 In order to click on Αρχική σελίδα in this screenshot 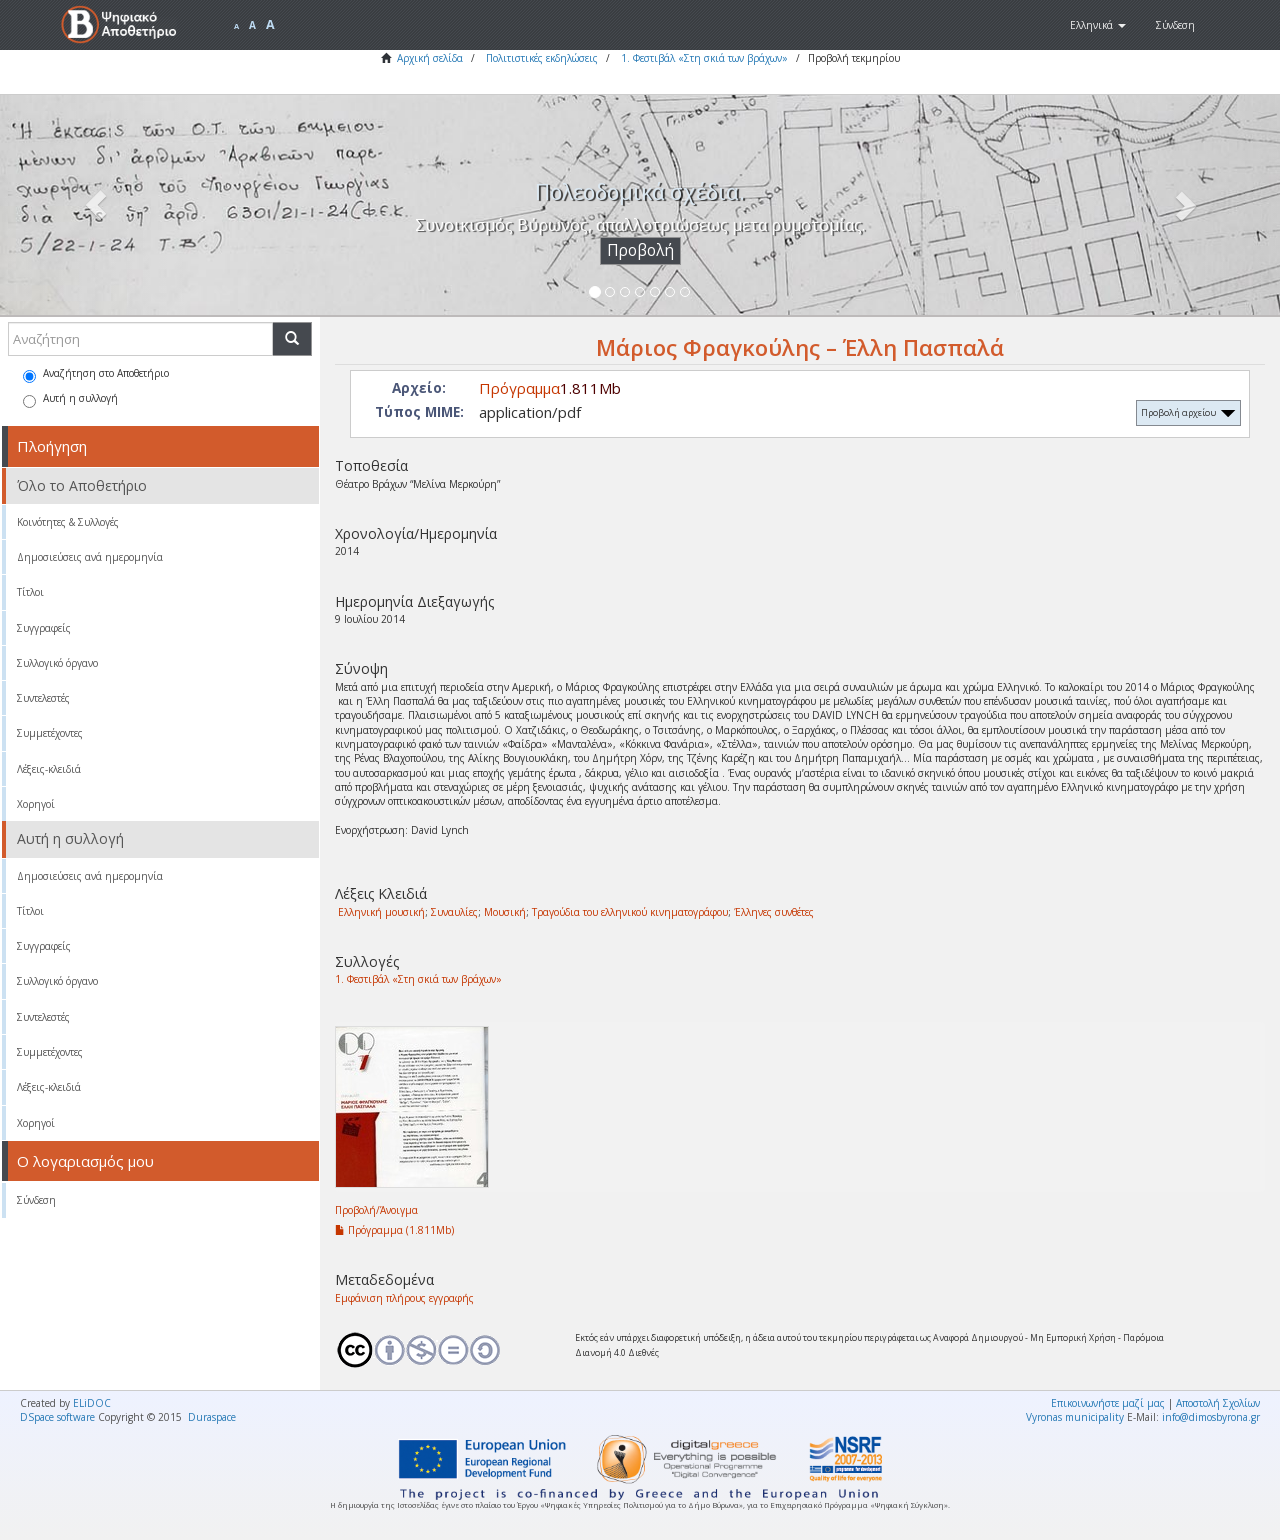, I will do `click(430, 58)`.